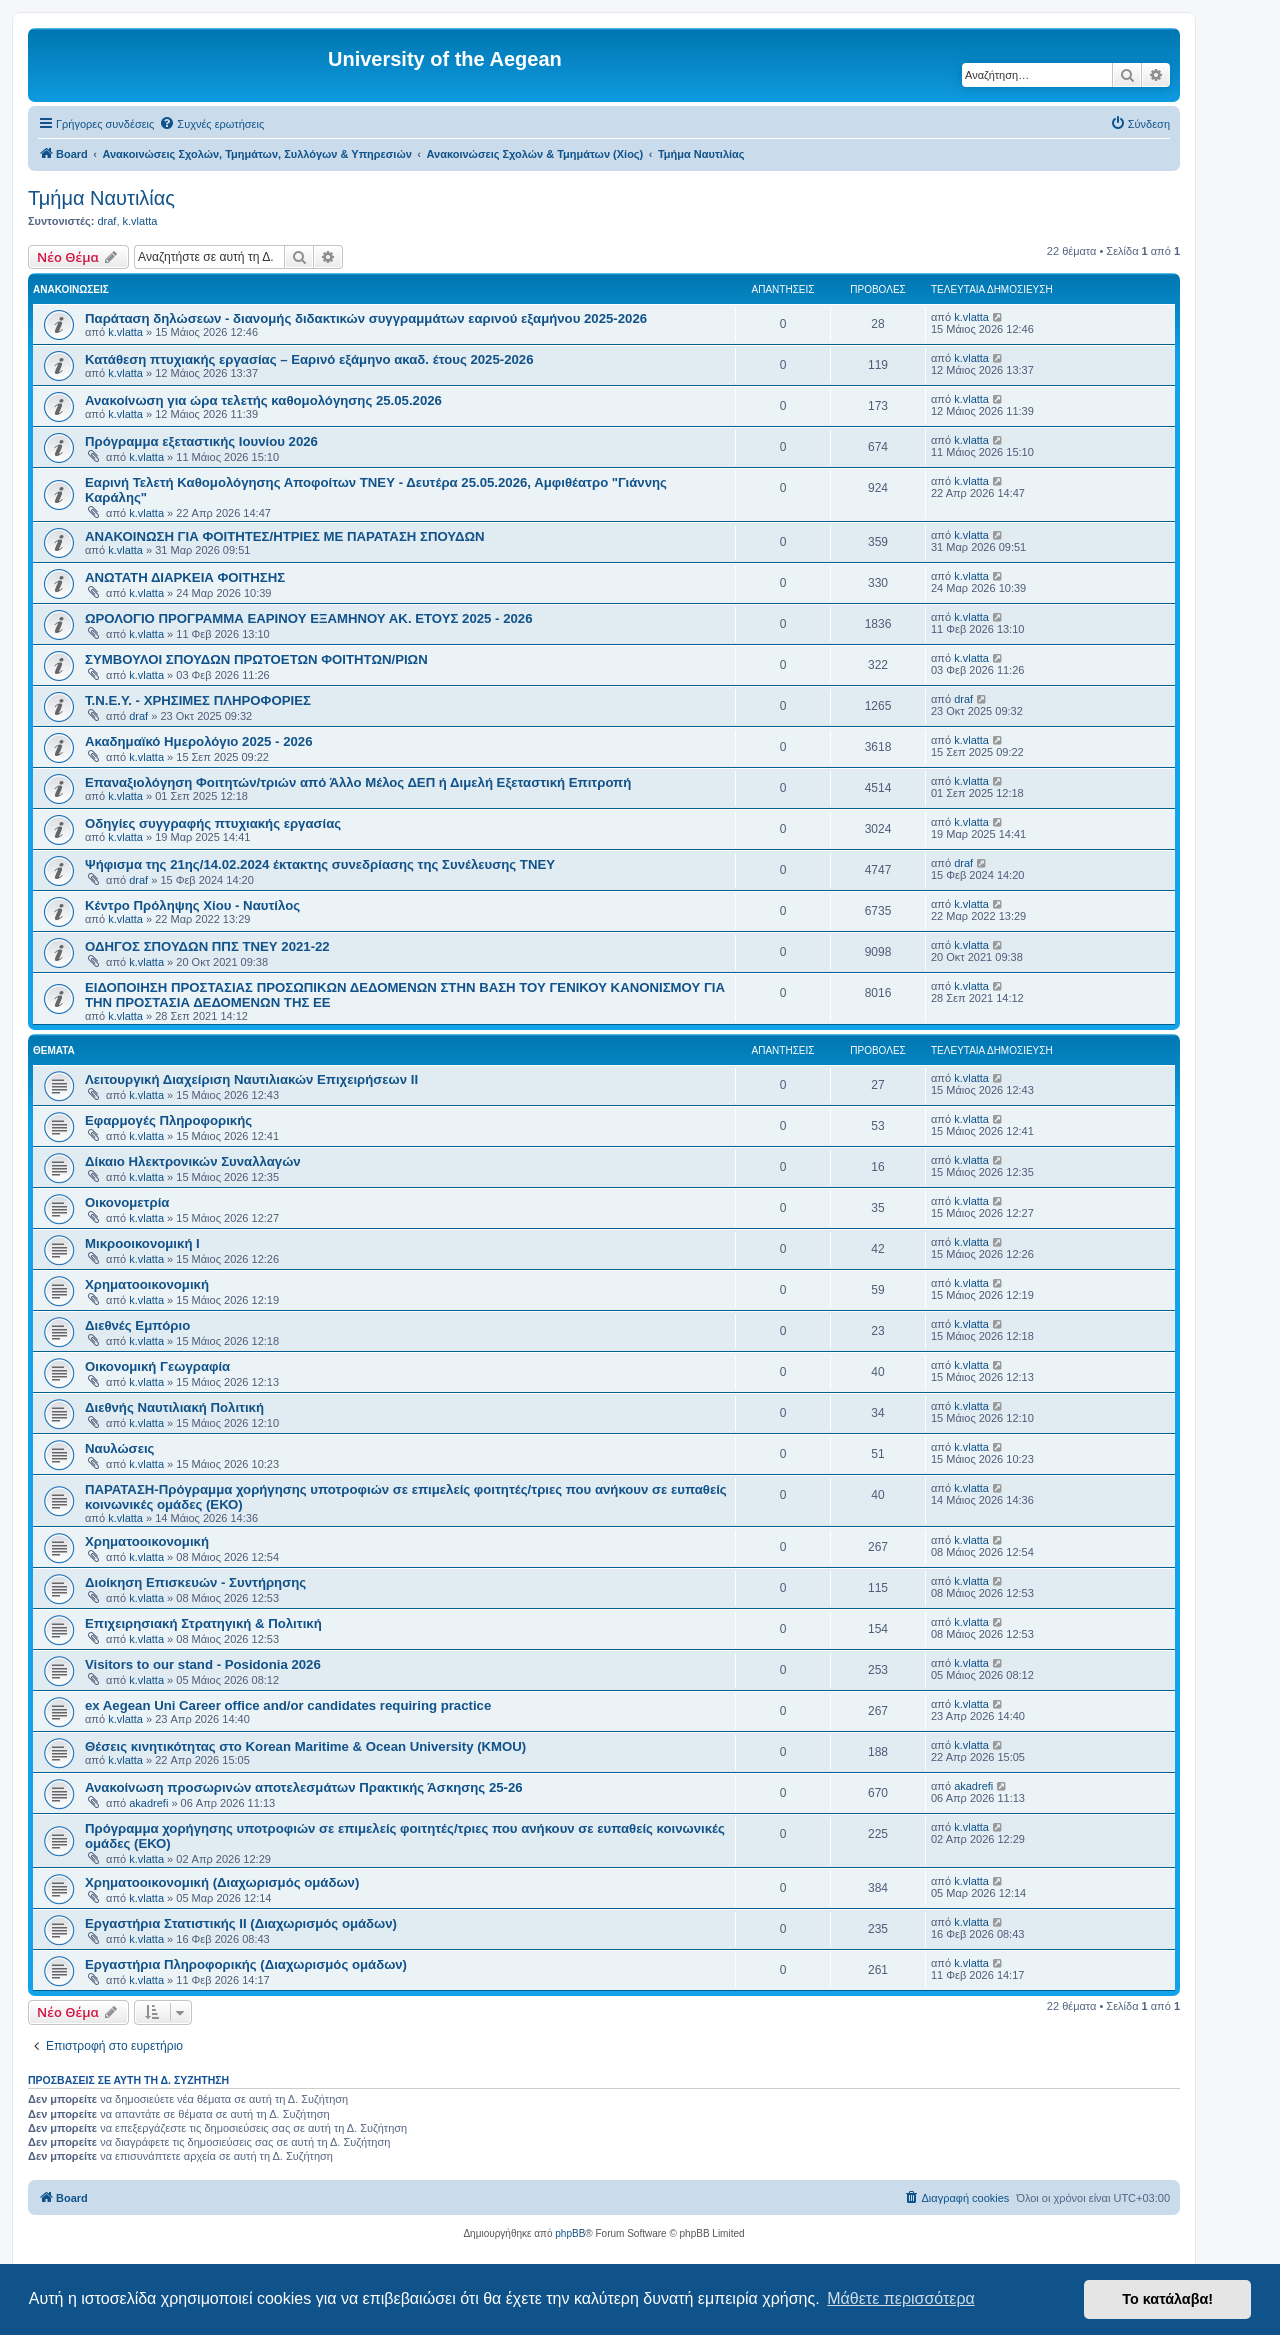 This screenshot has height=2335, width=1280. What do you see at coordinates (148, 1803) in the screenshot?
I see `akadrefi` at bounding box center [148, 1803].